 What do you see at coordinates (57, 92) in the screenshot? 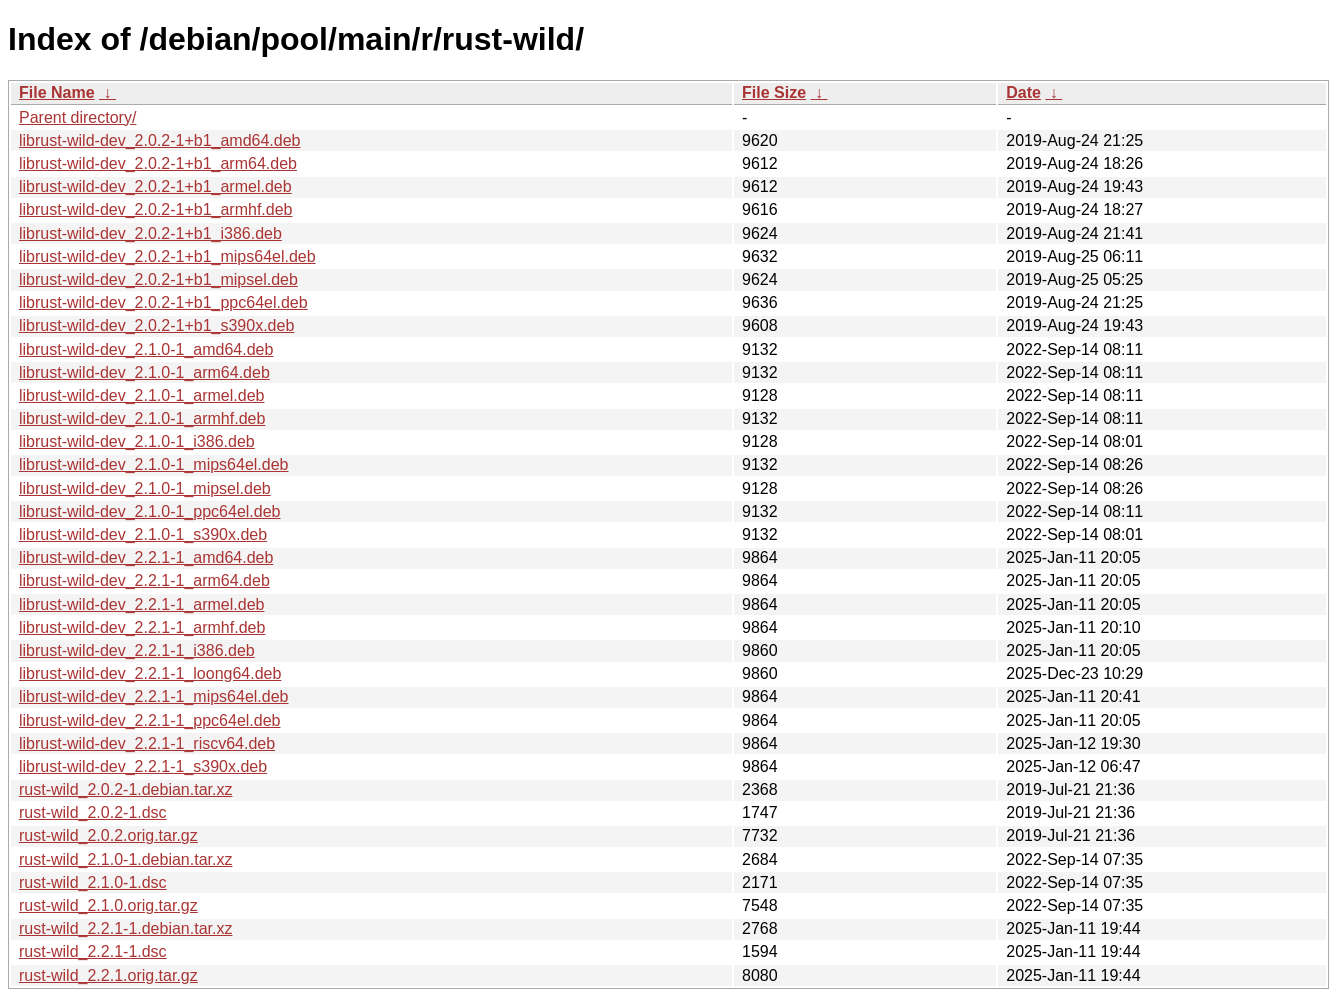
I see `File Name` at bounding box center [57, 92].